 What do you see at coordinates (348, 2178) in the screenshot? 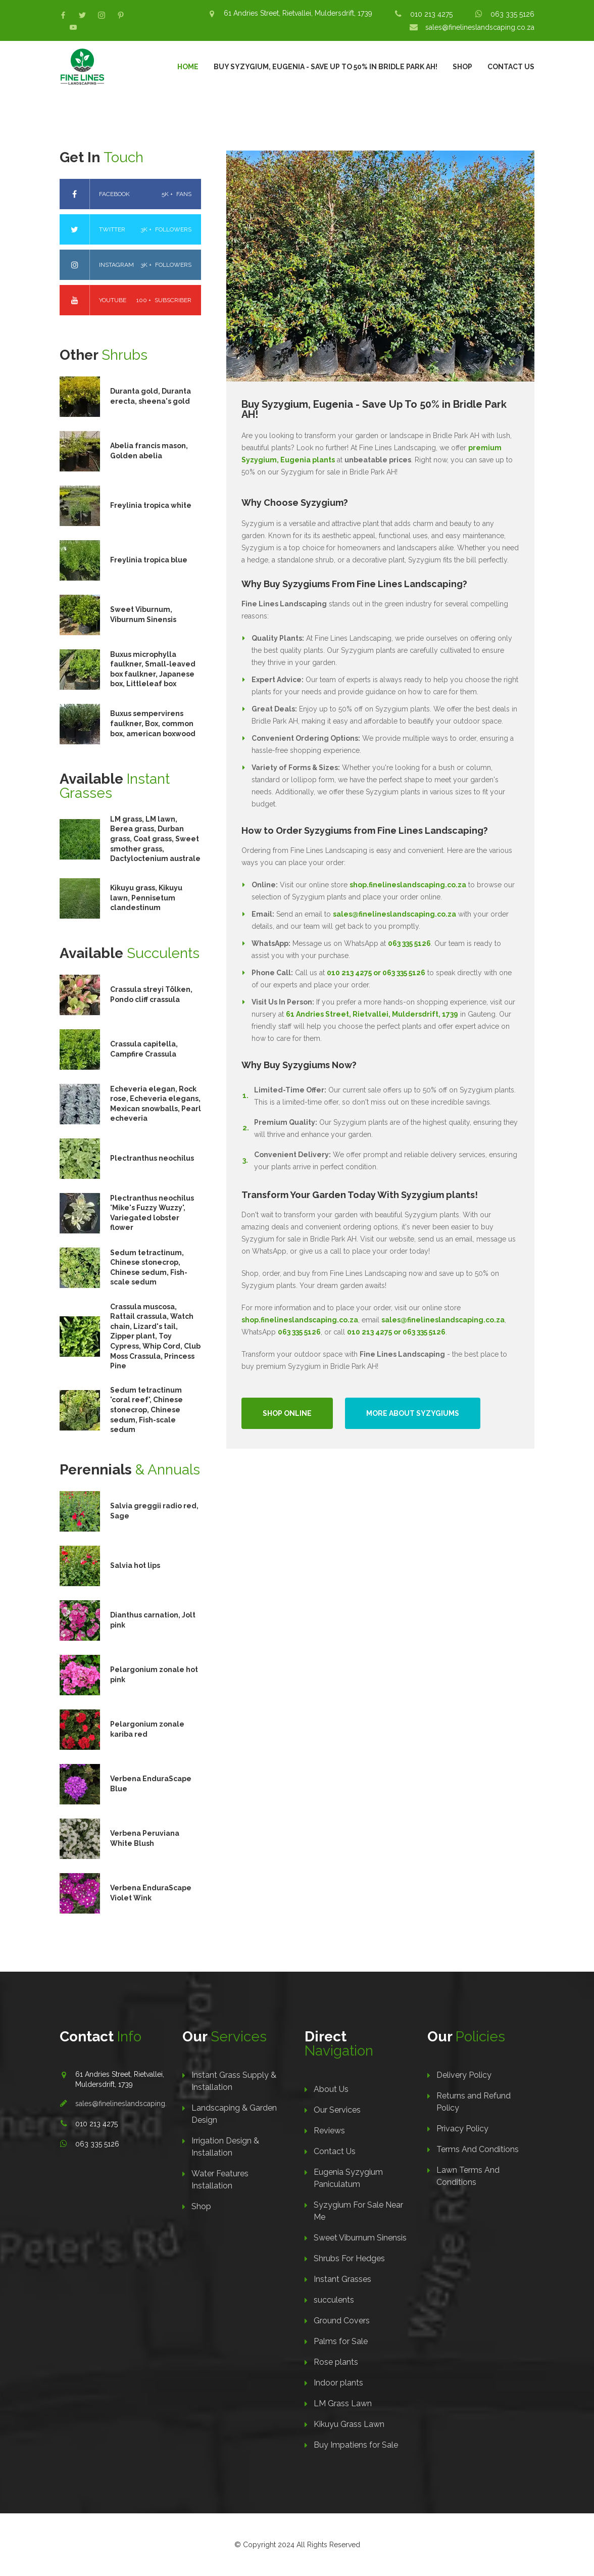
I see `Eugenia Syzygium Paniculatum` at bounding box center [348, 2178].